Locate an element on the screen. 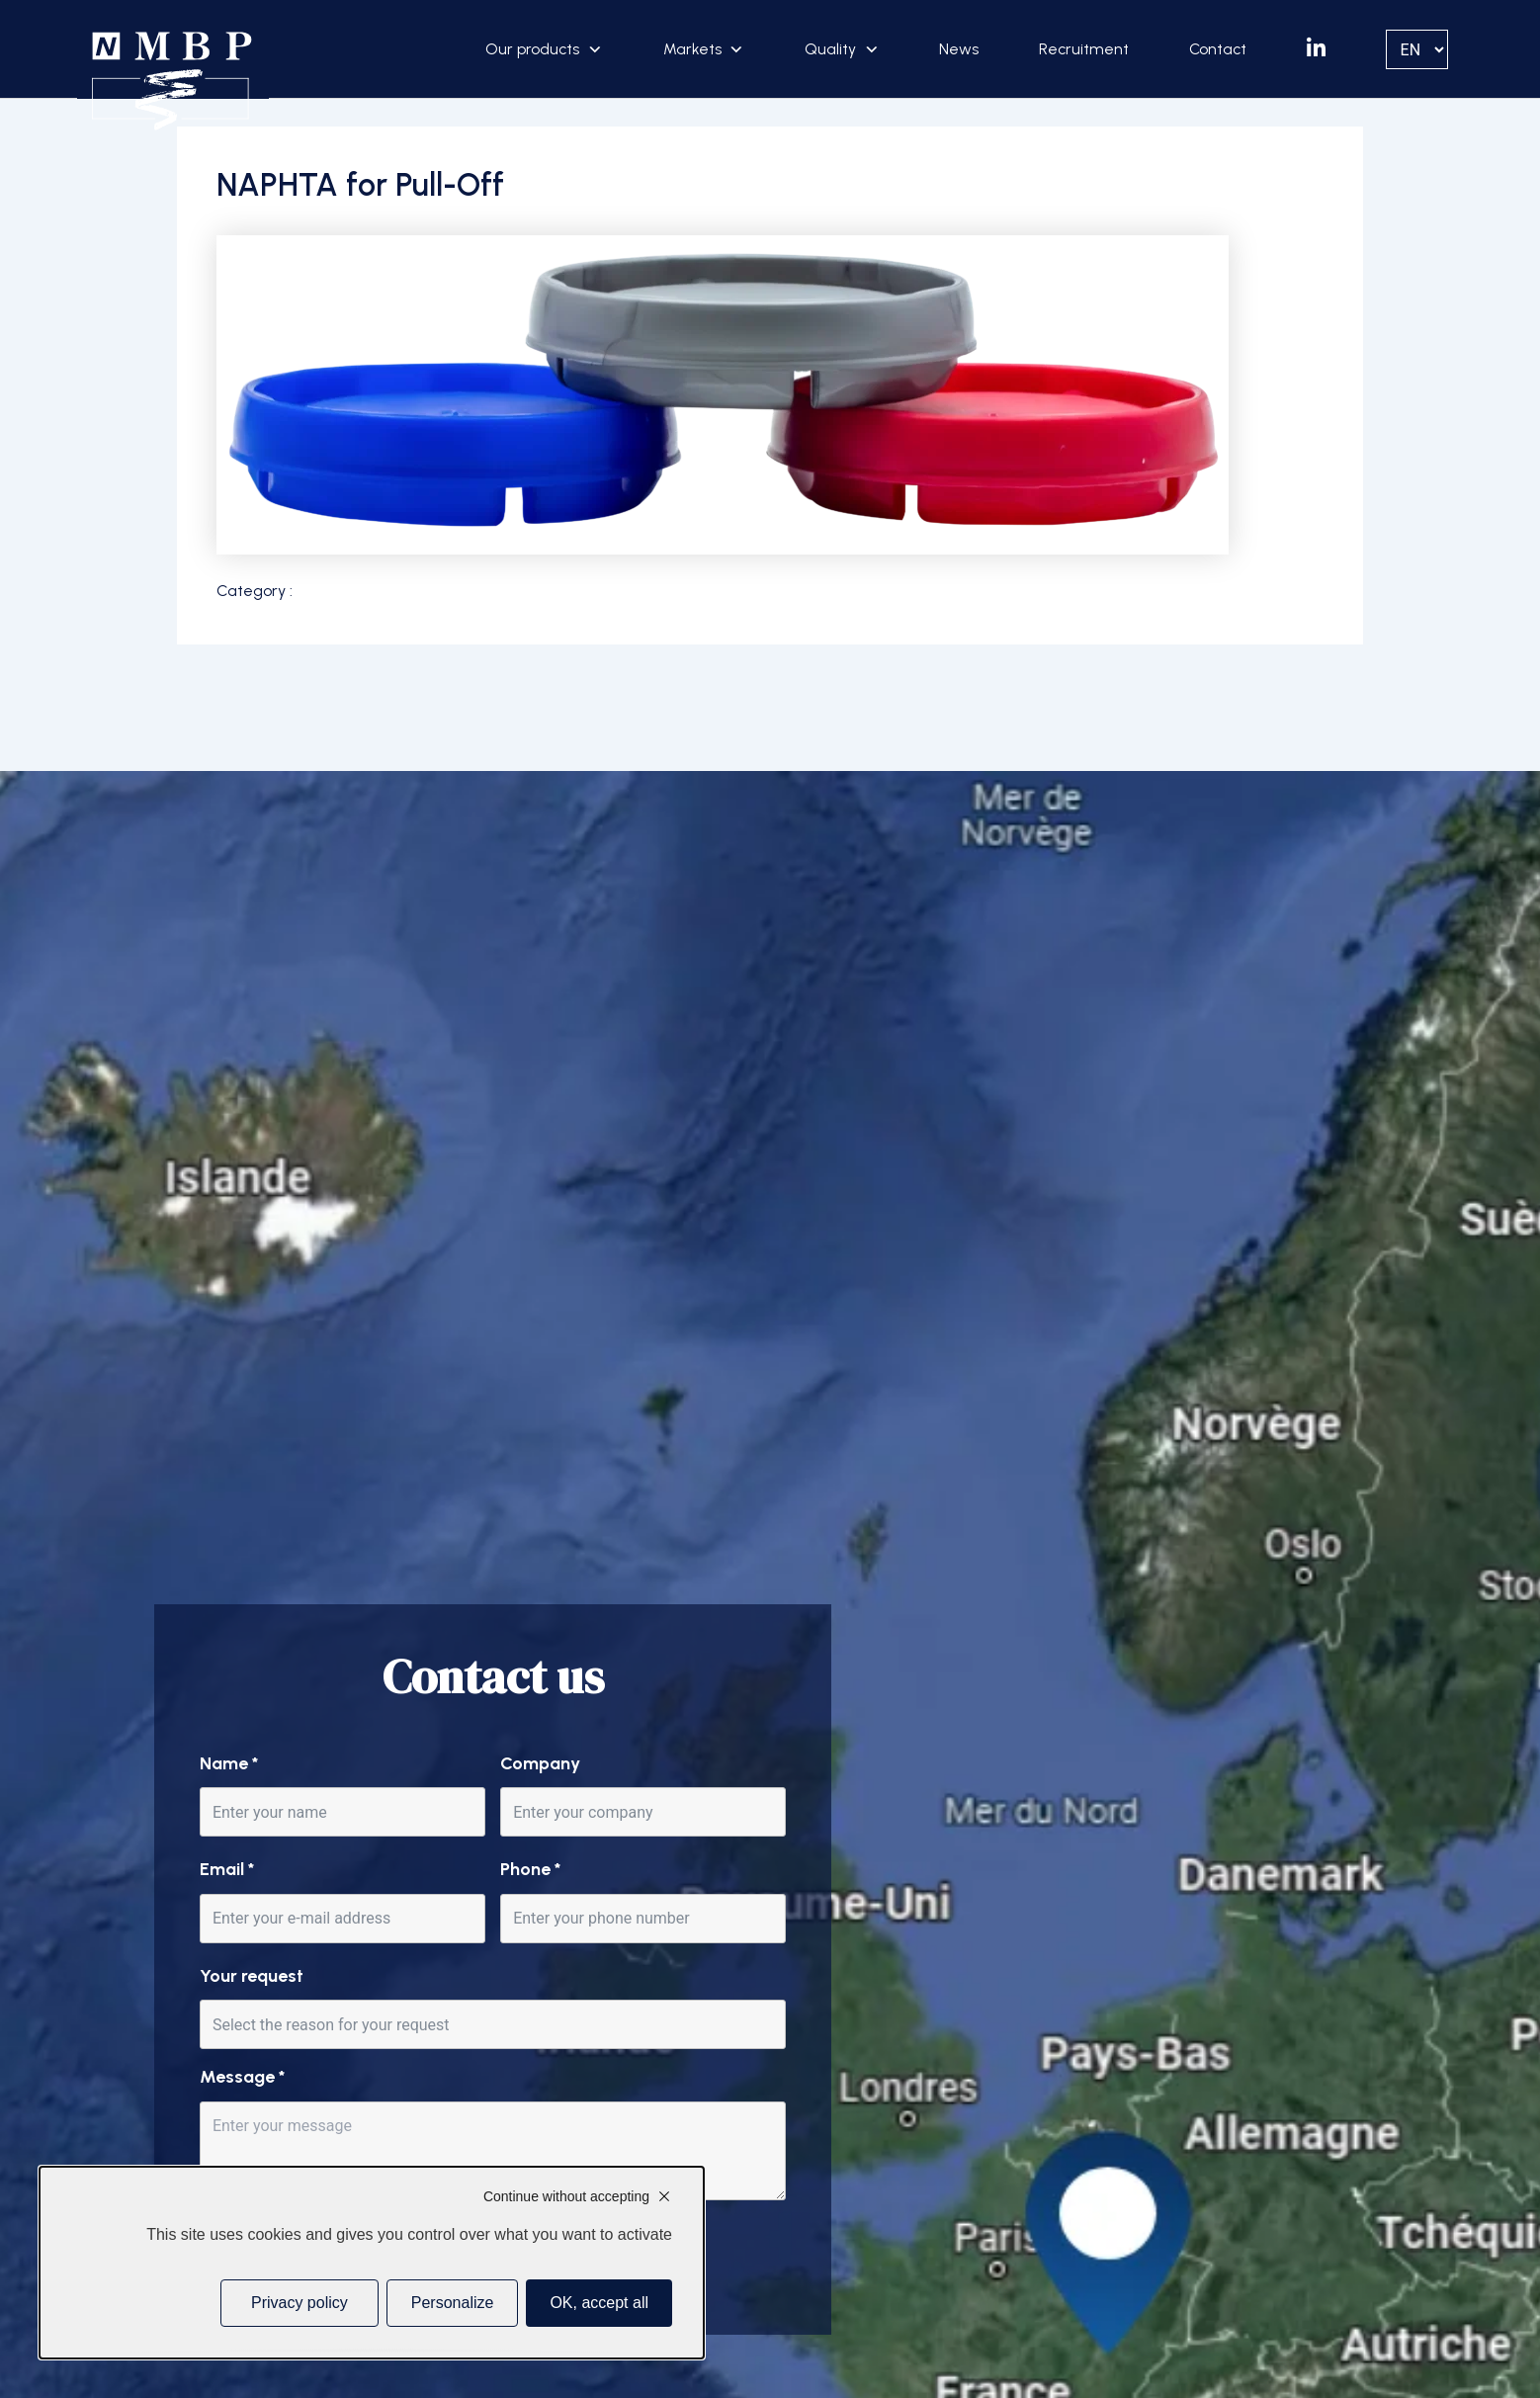 This screenshot has width=1540, height=2398. [Accueil] is located at coordinates (172, 81).